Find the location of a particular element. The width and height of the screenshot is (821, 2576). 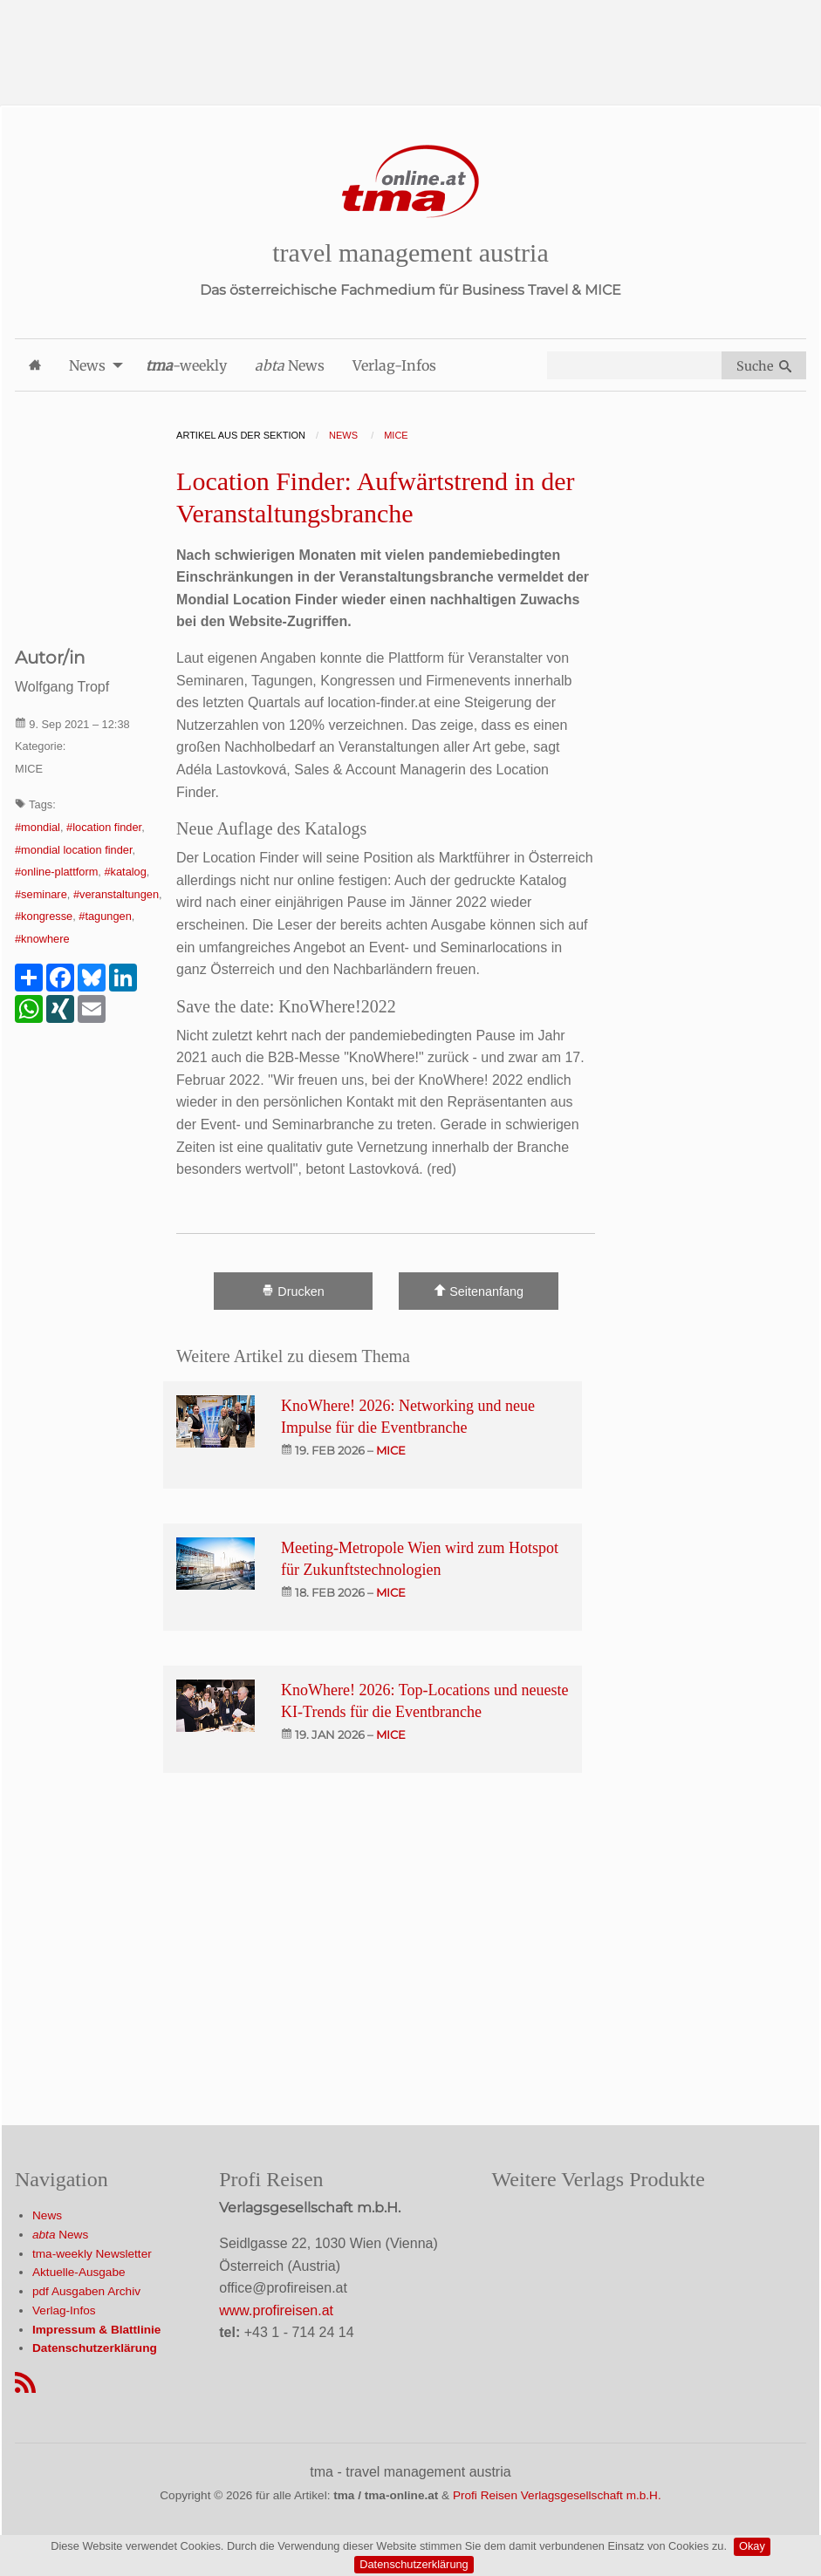

#location finder is located at coordinates (103, 827).